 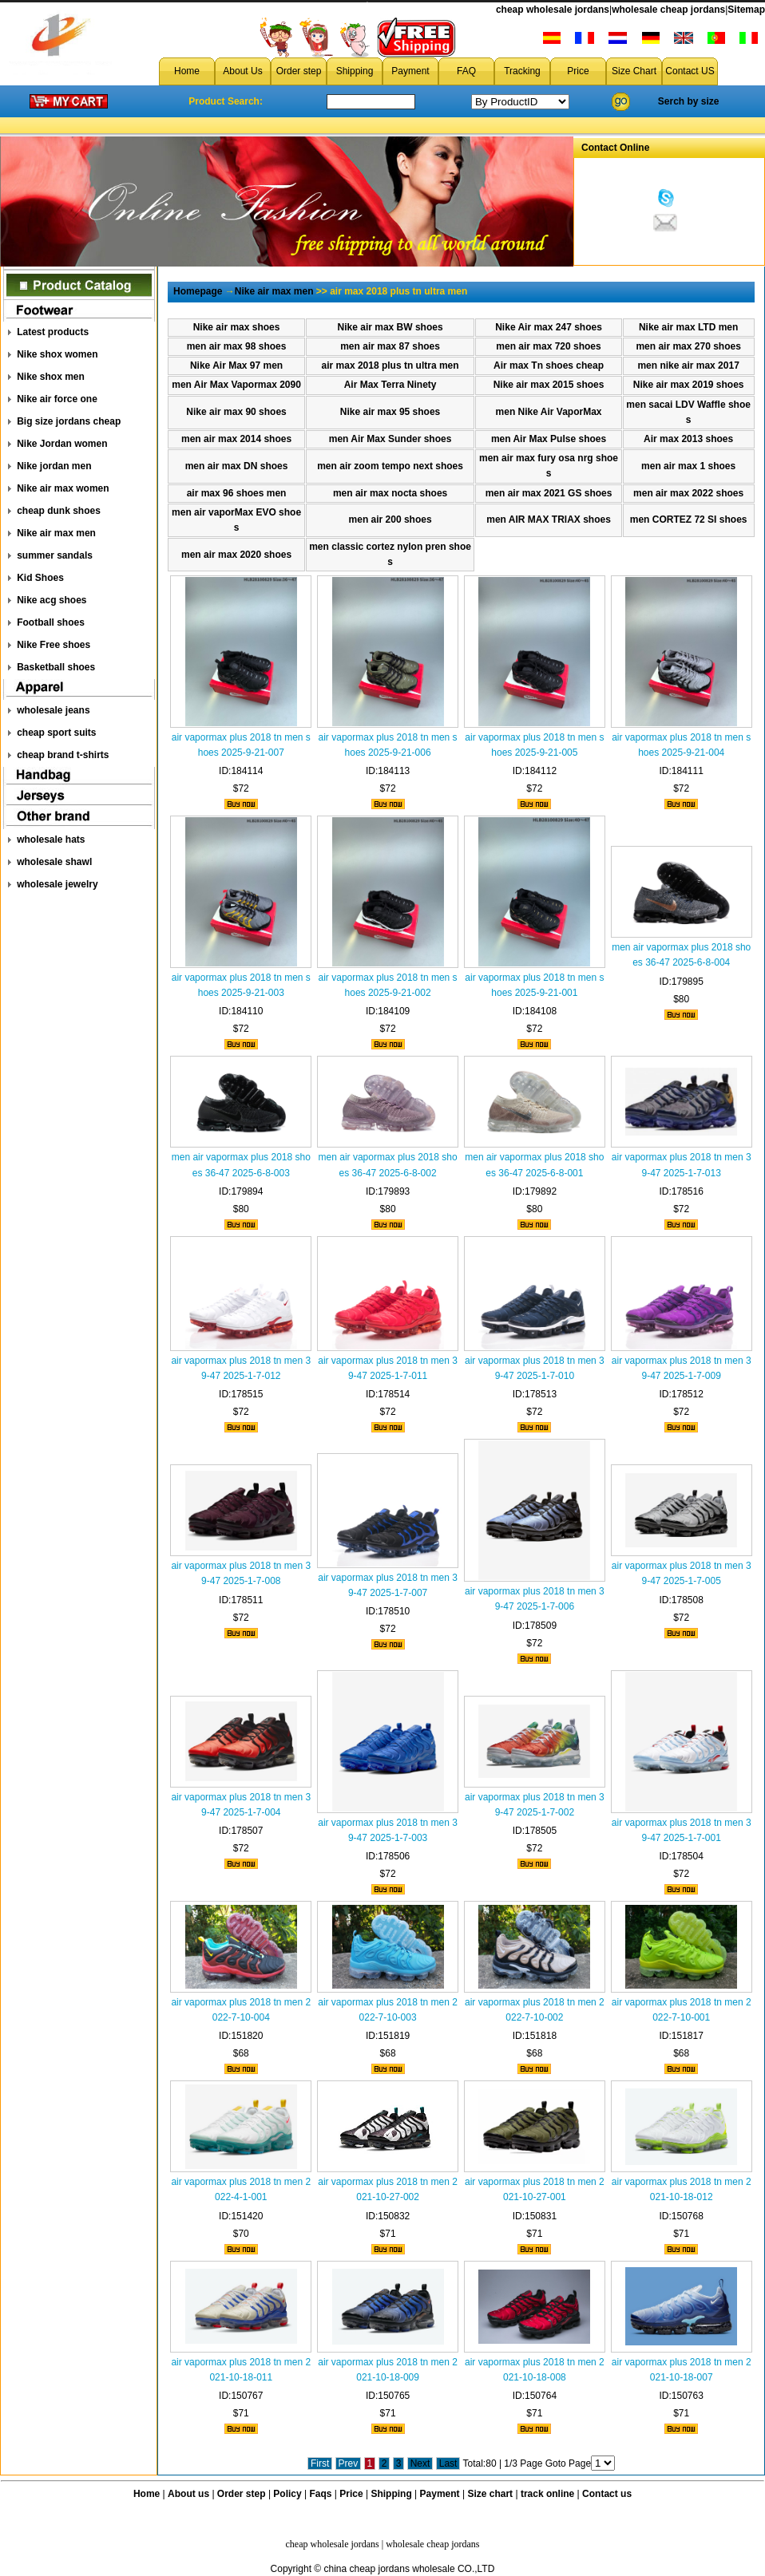 What do you see at coordinates (321, 2493) in the screenshot?
I see `Faqs` at bounding box center [321, 2493].